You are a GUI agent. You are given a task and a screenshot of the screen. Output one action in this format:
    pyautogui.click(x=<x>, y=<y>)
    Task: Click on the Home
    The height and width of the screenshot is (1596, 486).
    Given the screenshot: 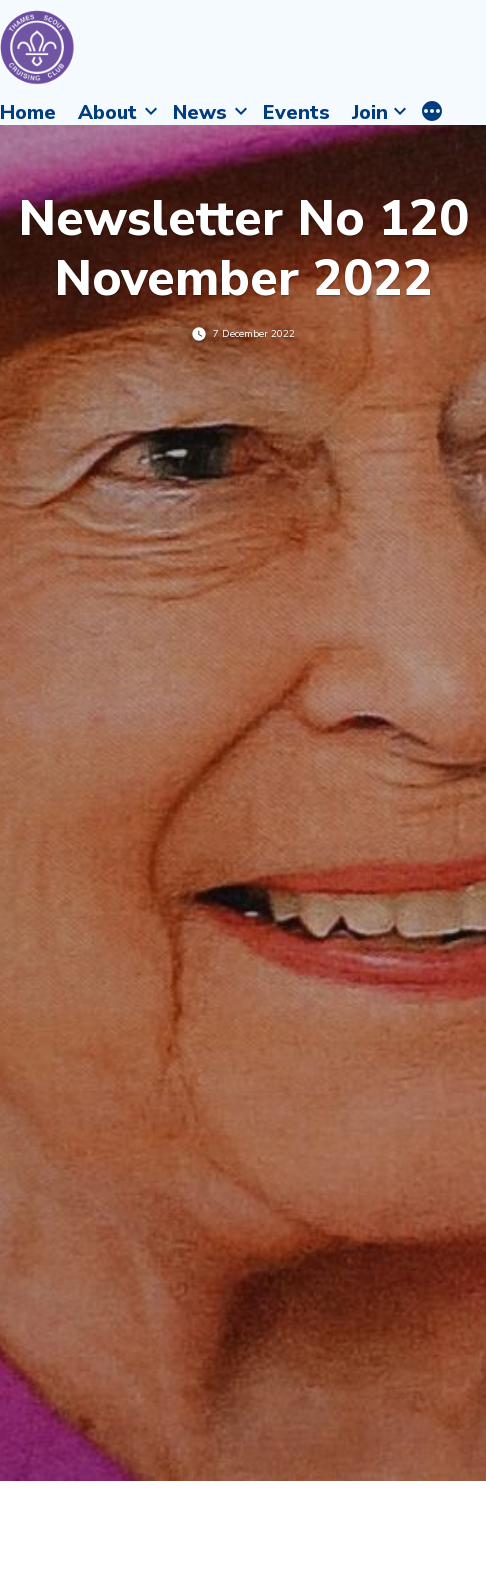 What is the action you would take?
    pyautogui.click(x=28, y=112)
    